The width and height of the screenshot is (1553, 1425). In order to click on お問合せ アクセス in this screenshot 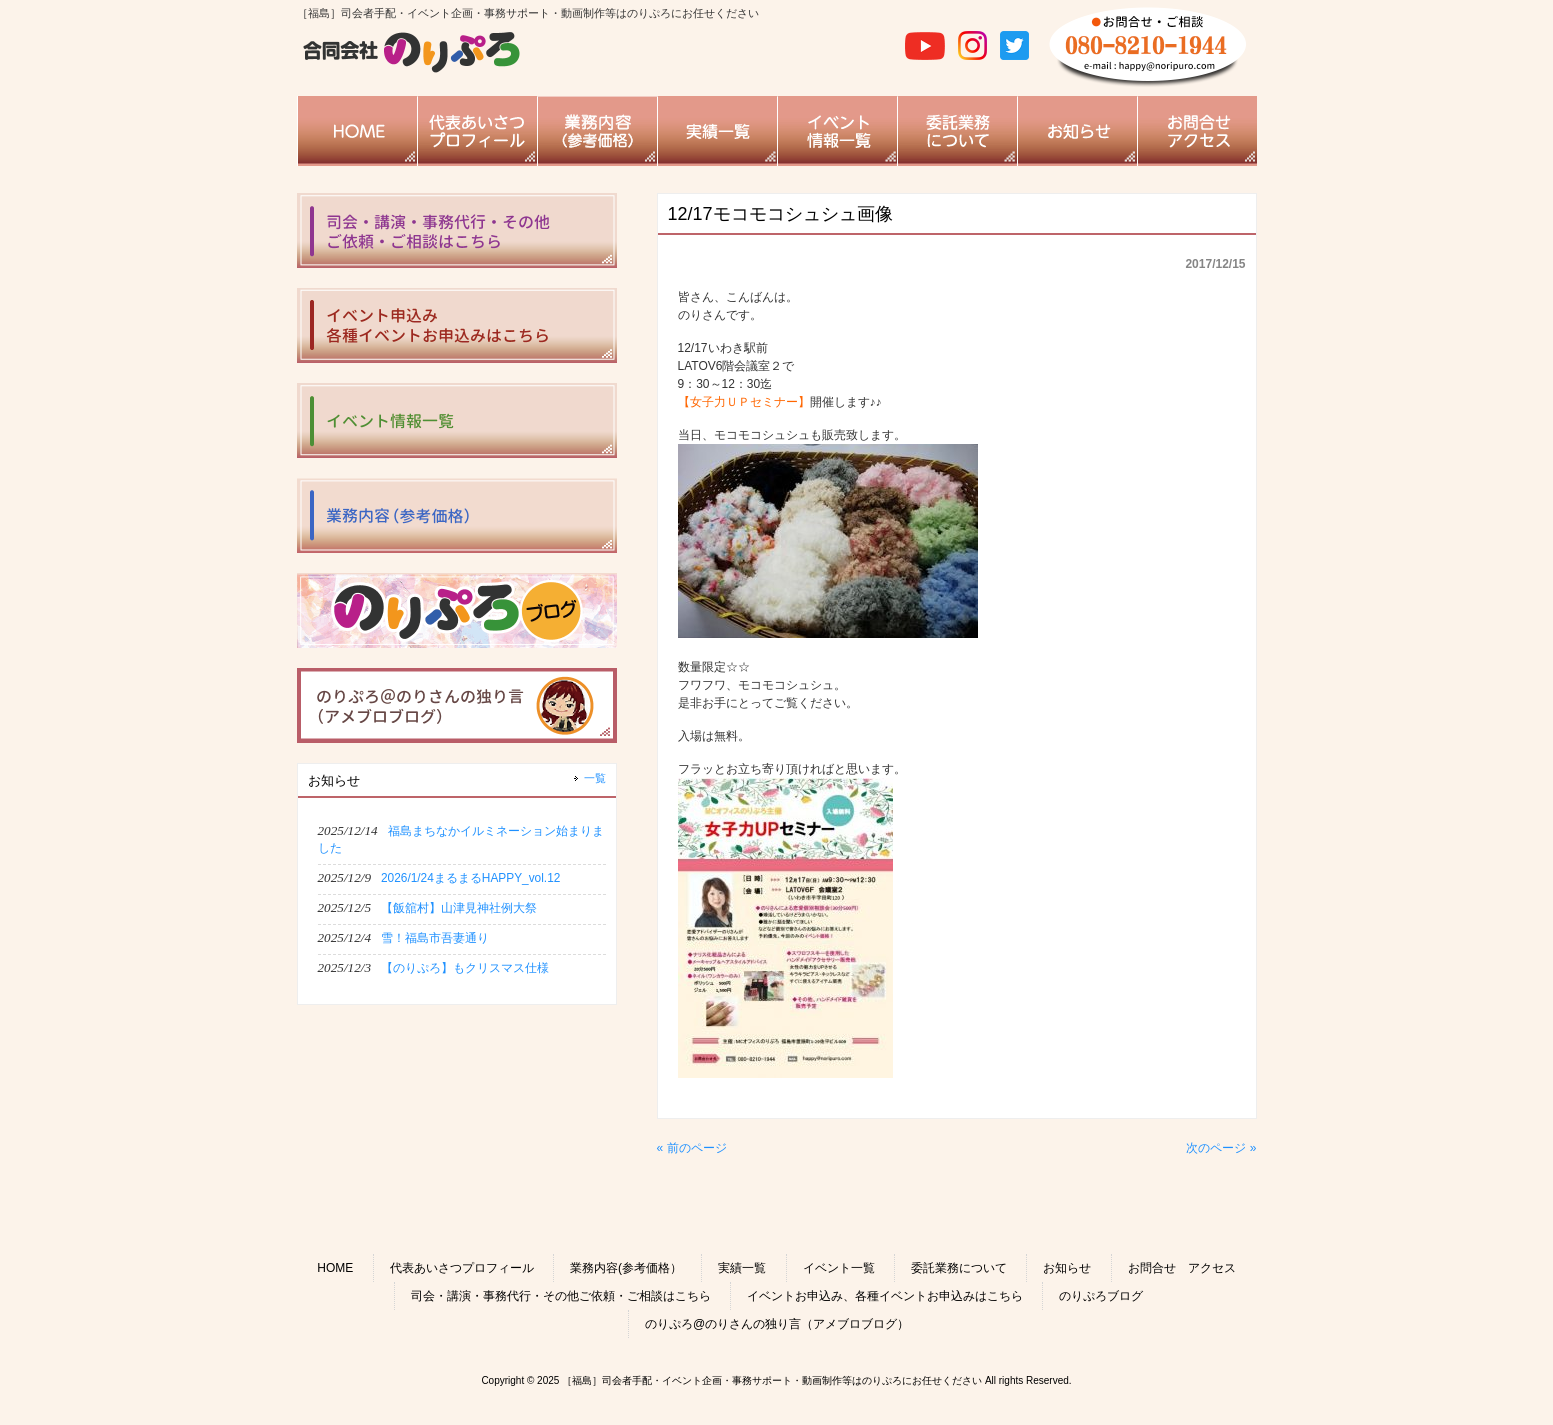, I will do `click(1182, 1268)`.